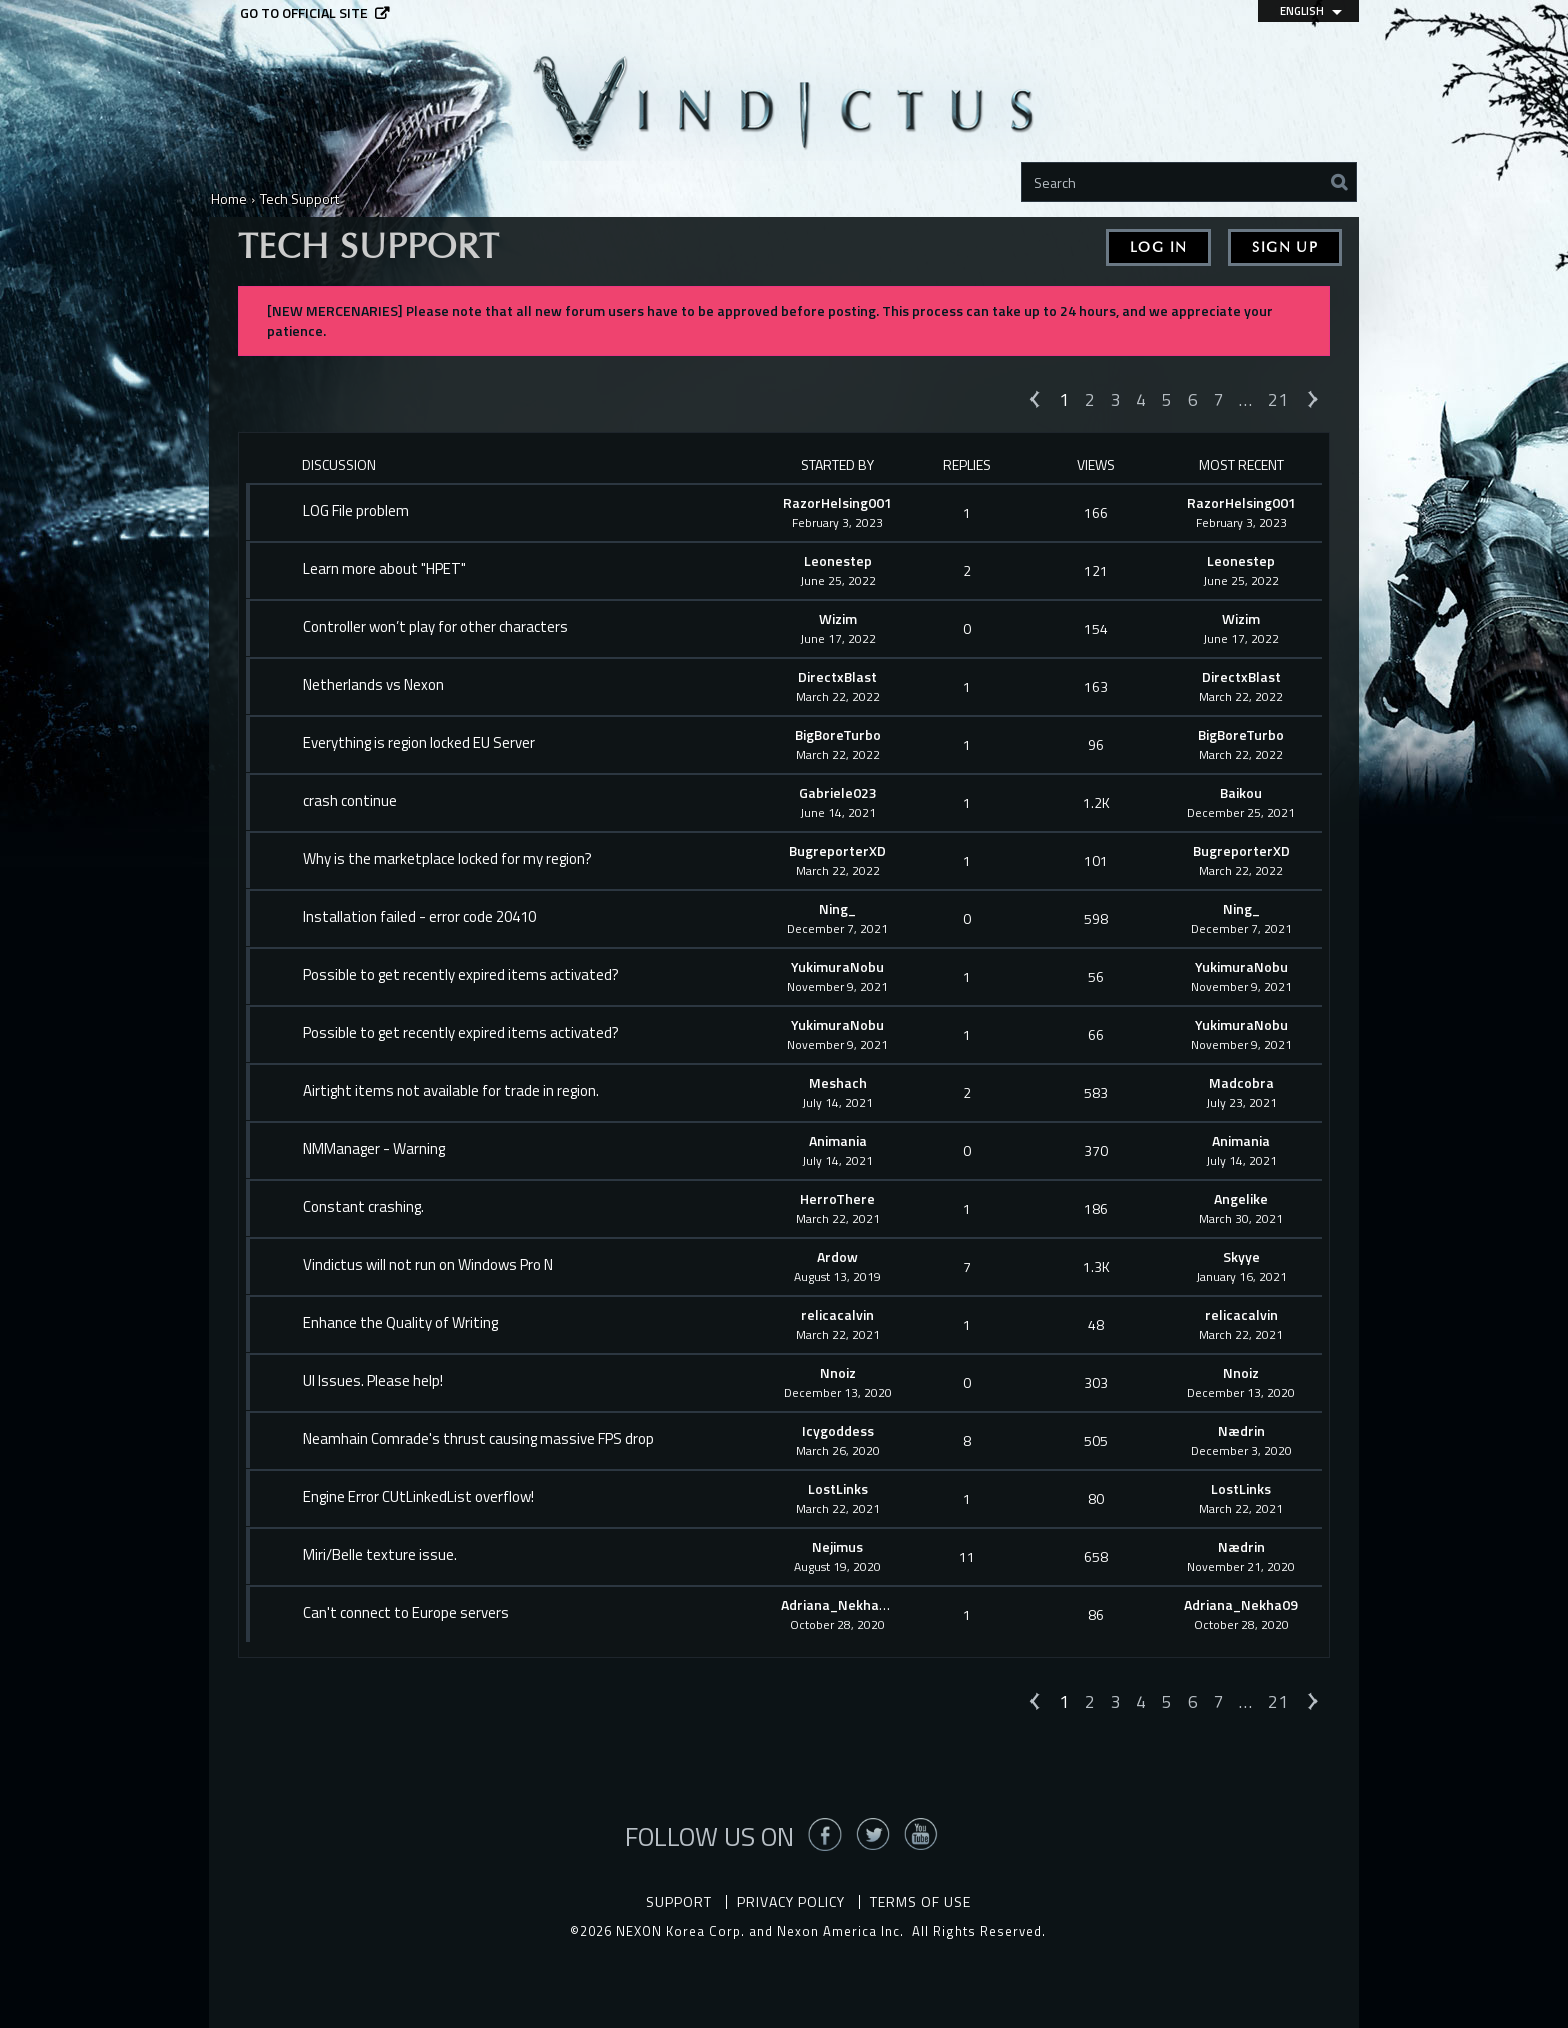  I want to click on Angelike, so click(1241, 1198).